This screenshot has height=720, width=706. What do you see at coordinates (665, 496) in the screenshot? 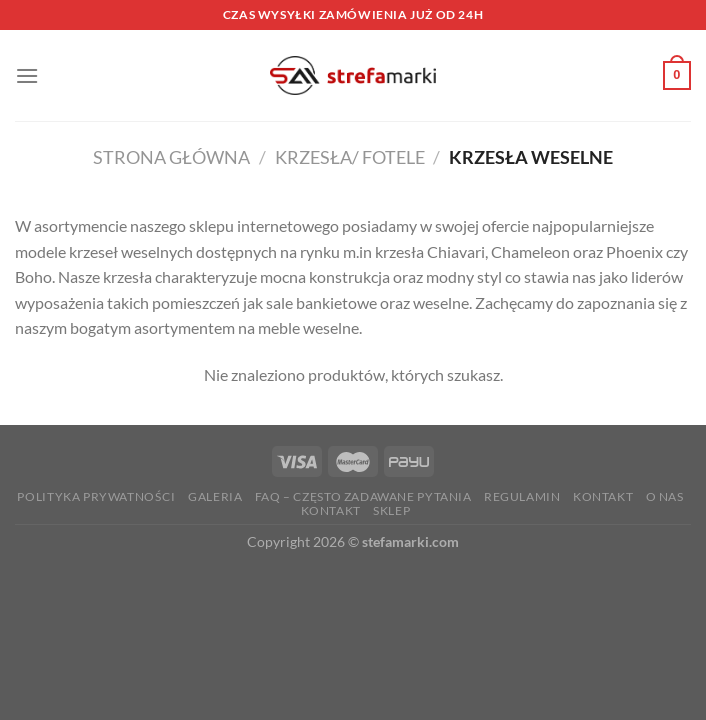
I see `O nas` at bounding box center [665, 496].